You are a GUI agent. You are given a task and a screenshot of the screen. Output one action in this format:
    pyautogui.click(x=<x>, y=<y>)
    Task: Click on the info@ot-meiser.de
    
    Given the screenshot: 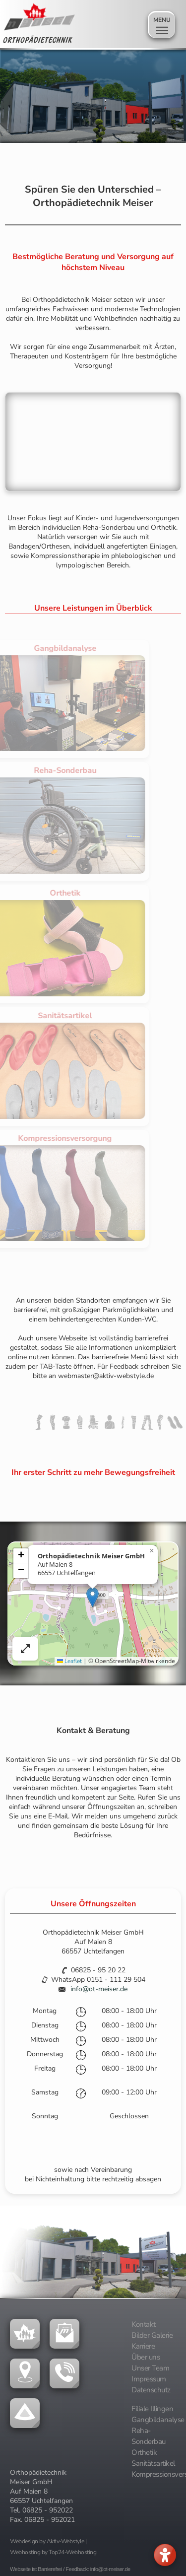 What is the action you would take?
    pyautogui.click(x=98, y=1989)
    